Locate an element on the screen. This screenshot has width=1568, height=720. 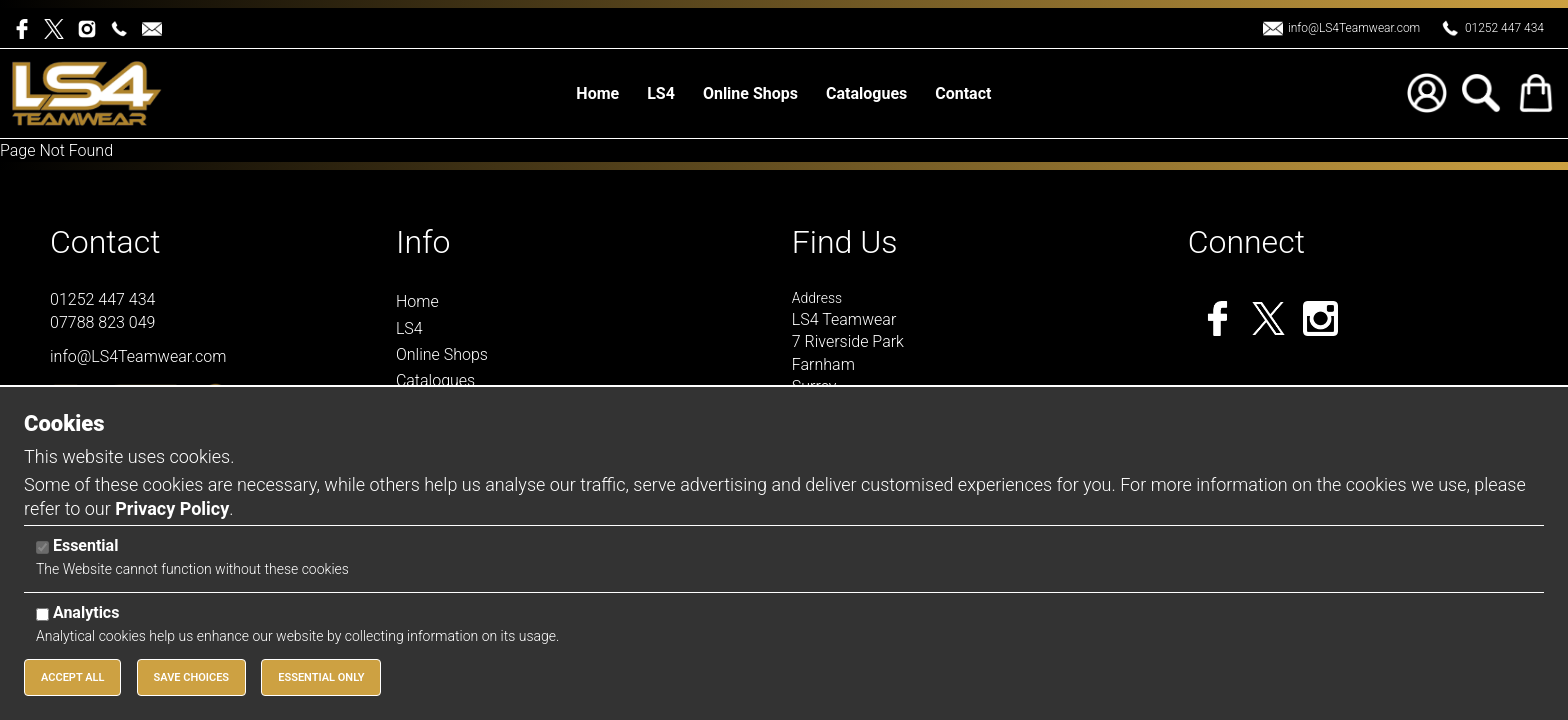
Find Us is located at coordinates (845, 242).